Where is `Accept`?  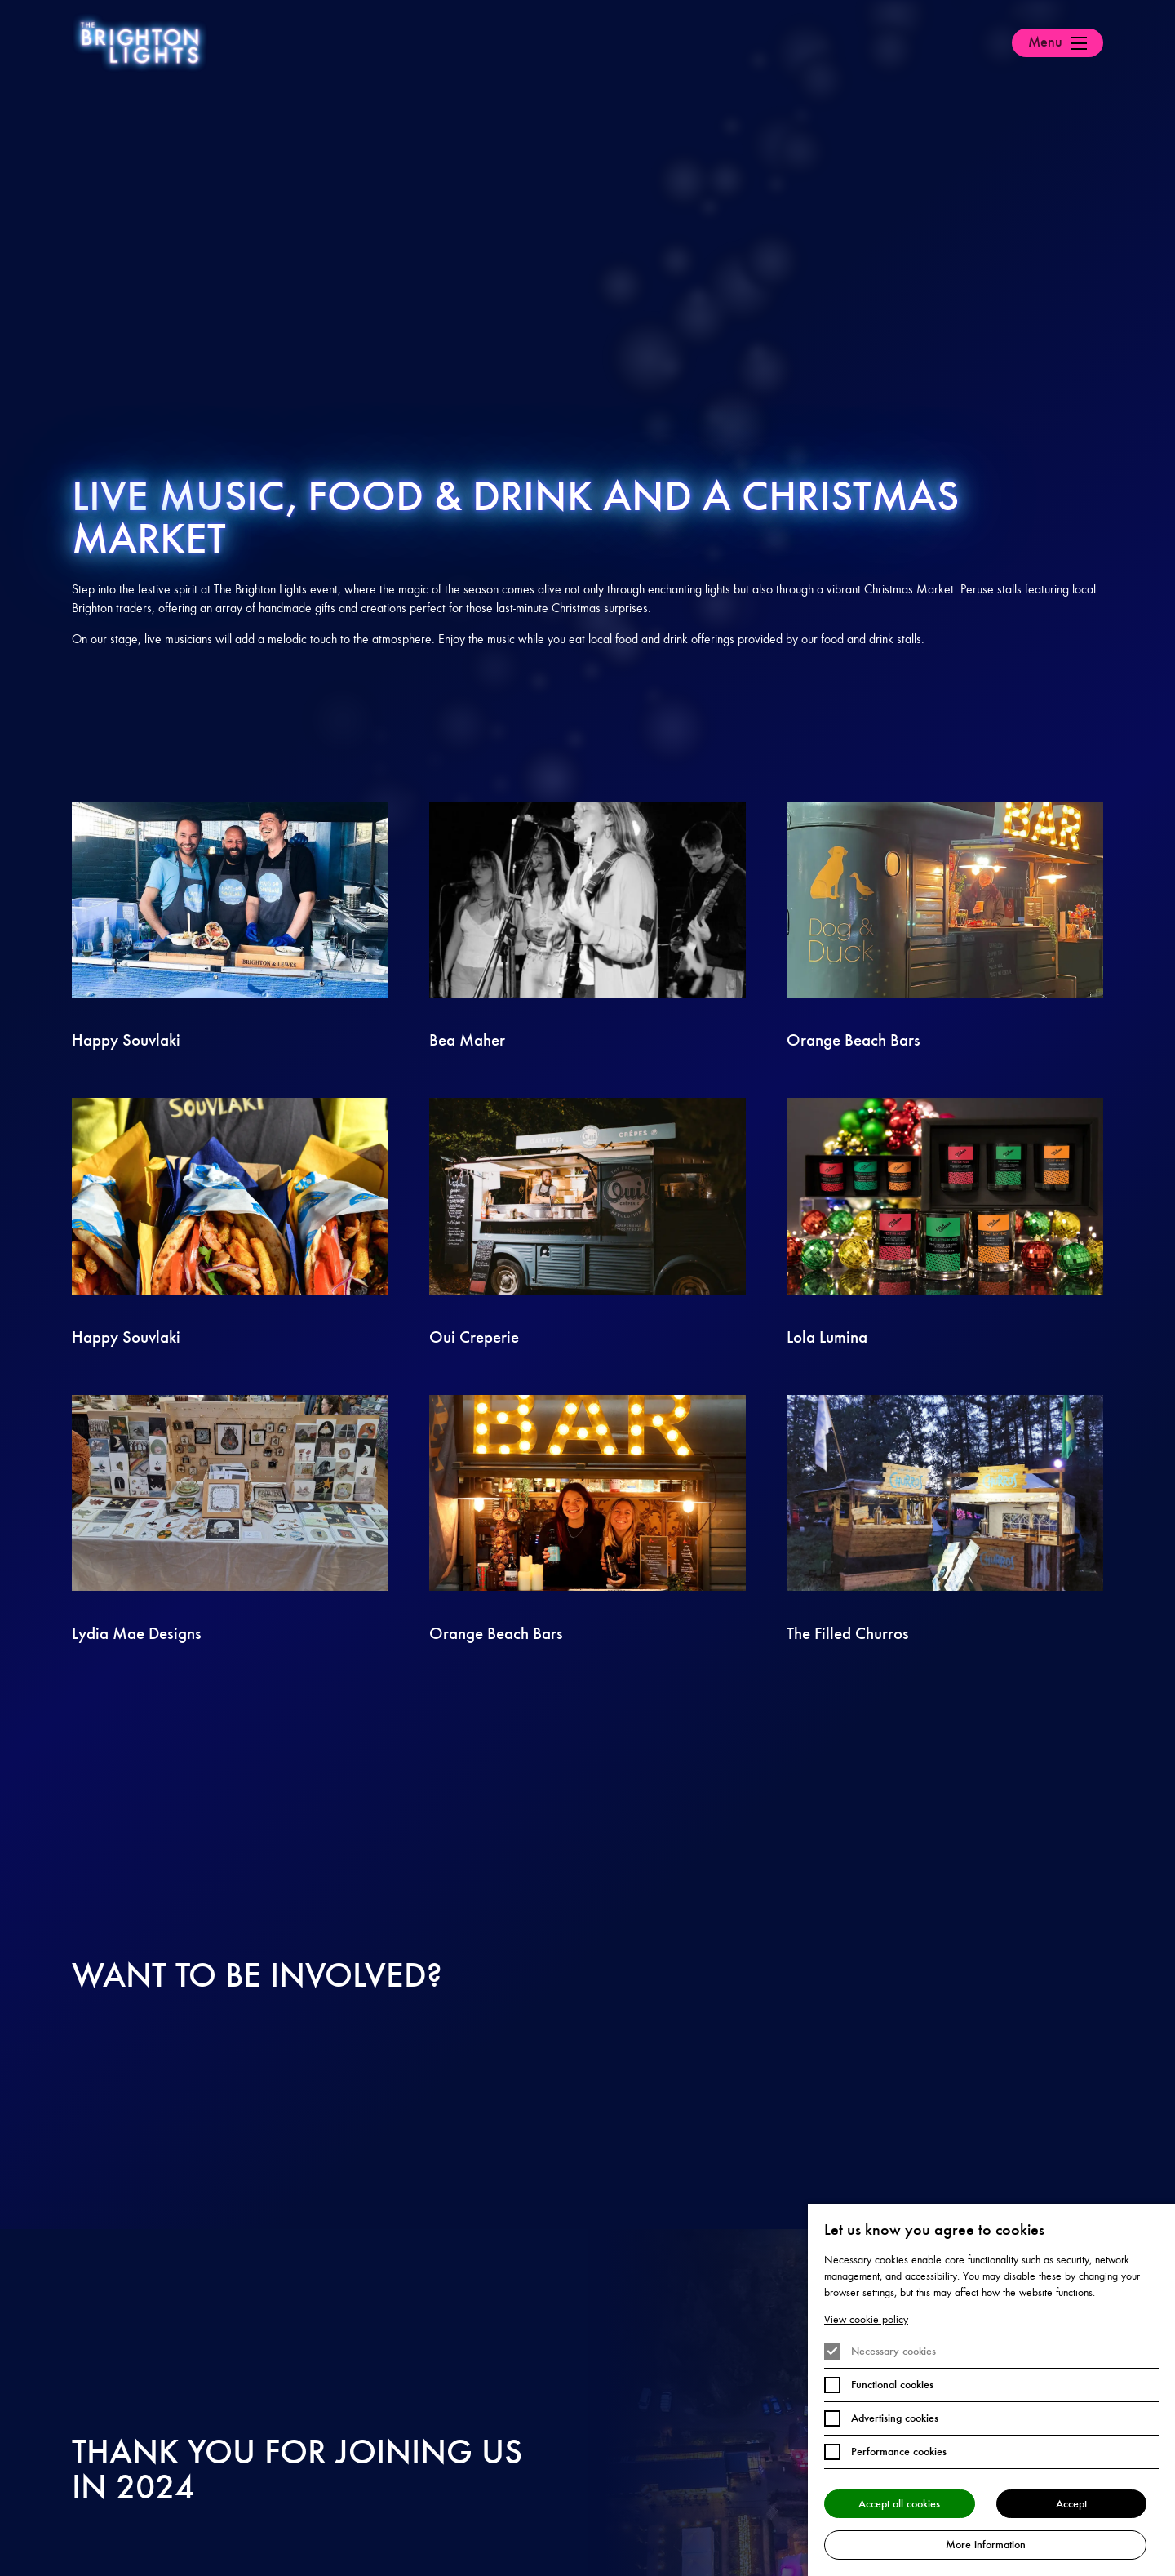
Accept is located at coordinates (1071, 2503).